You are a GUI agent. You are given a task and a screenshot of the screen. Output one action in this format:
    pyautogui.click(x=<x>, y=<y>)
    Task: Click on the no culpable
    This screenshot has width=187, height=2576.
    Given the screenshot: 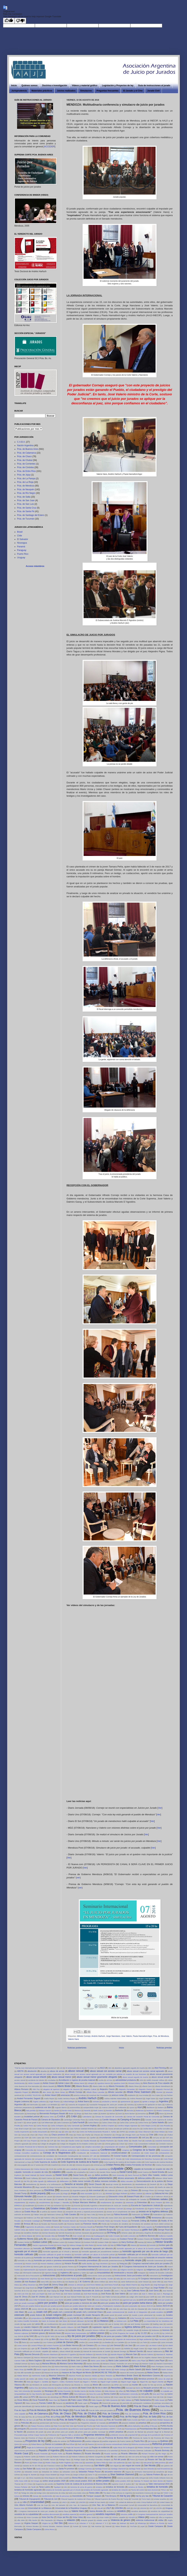 What is the action you would take?
    pyautogui.click(x=146, y=2390)
    